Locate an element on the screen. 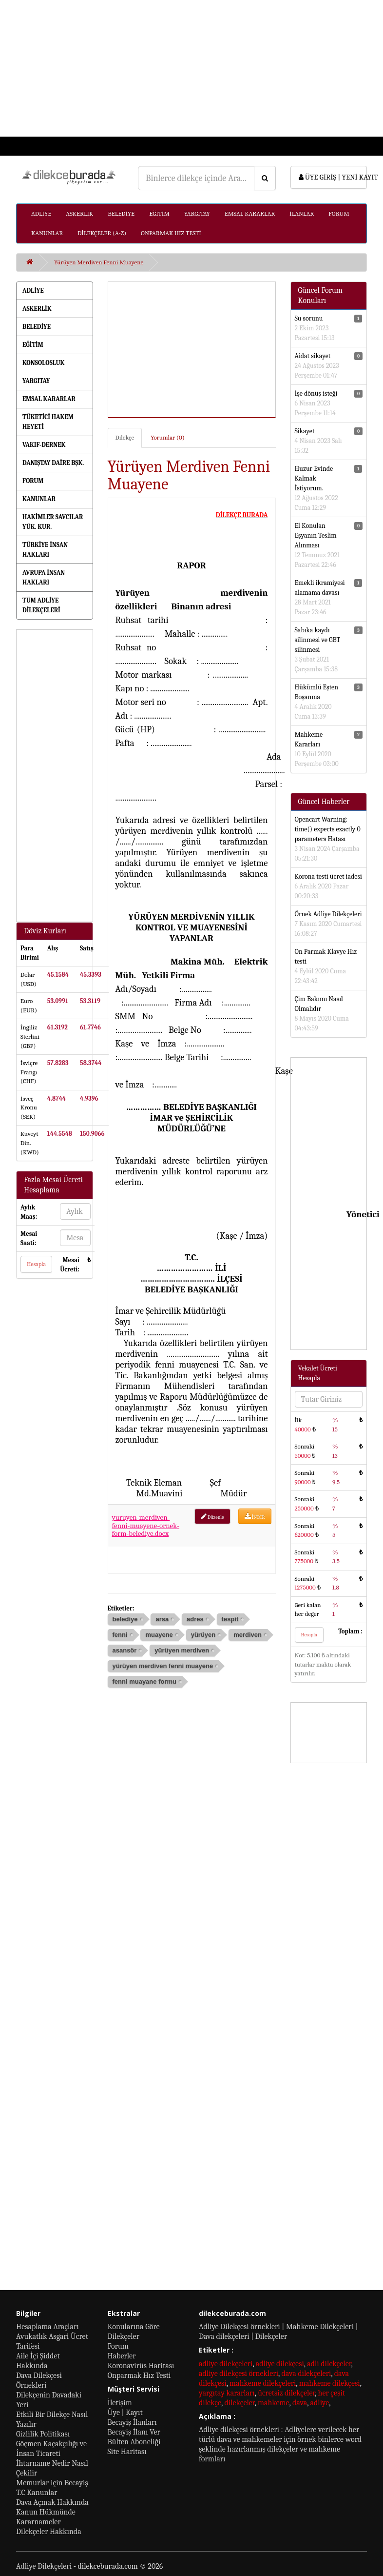 The image size is (383, 2576). Site Haritası is located at coordinates (127, 2451).